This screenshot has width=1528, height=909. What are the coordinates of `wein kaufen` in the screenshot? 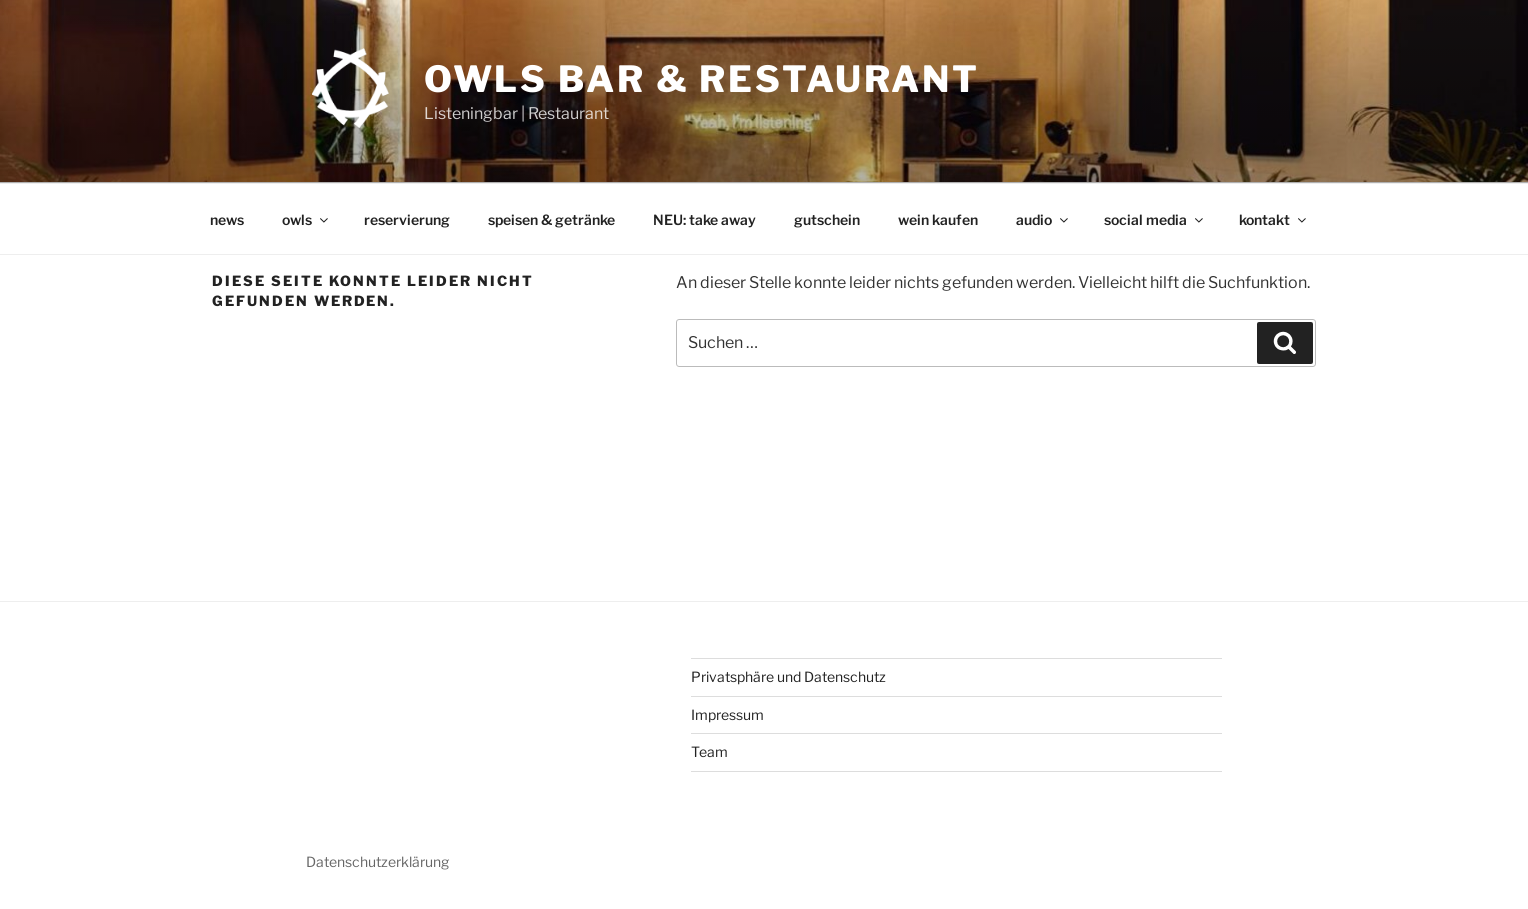 It's located at (938, 219).